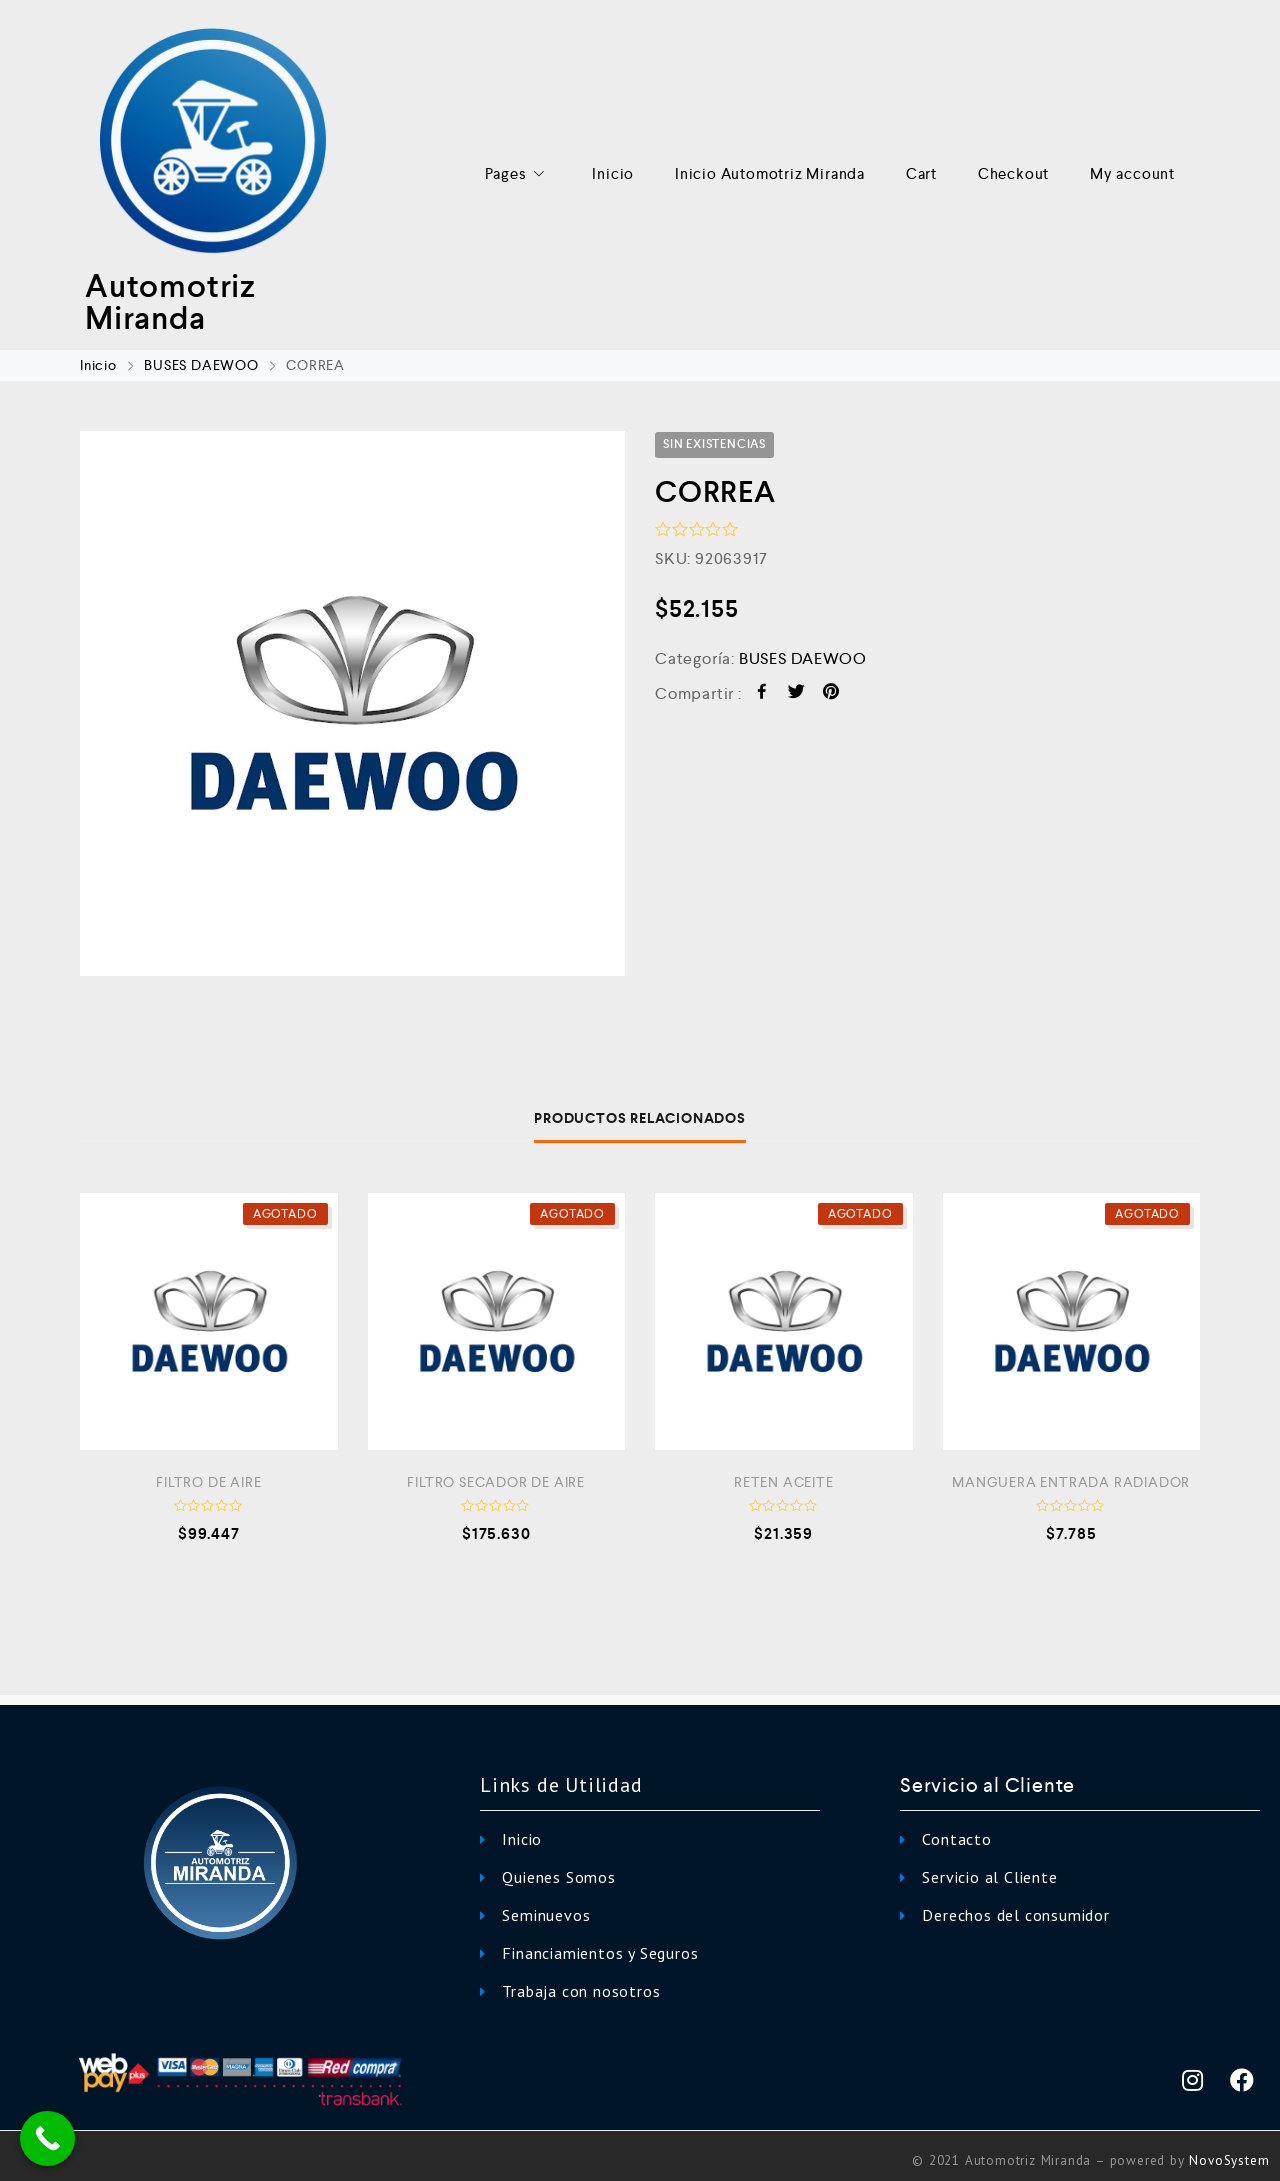 The height and width of the screenshot is (2181, 1280). Describe the element at coordinates (921, 173) in the screenshot. I see `Cart` at that location.